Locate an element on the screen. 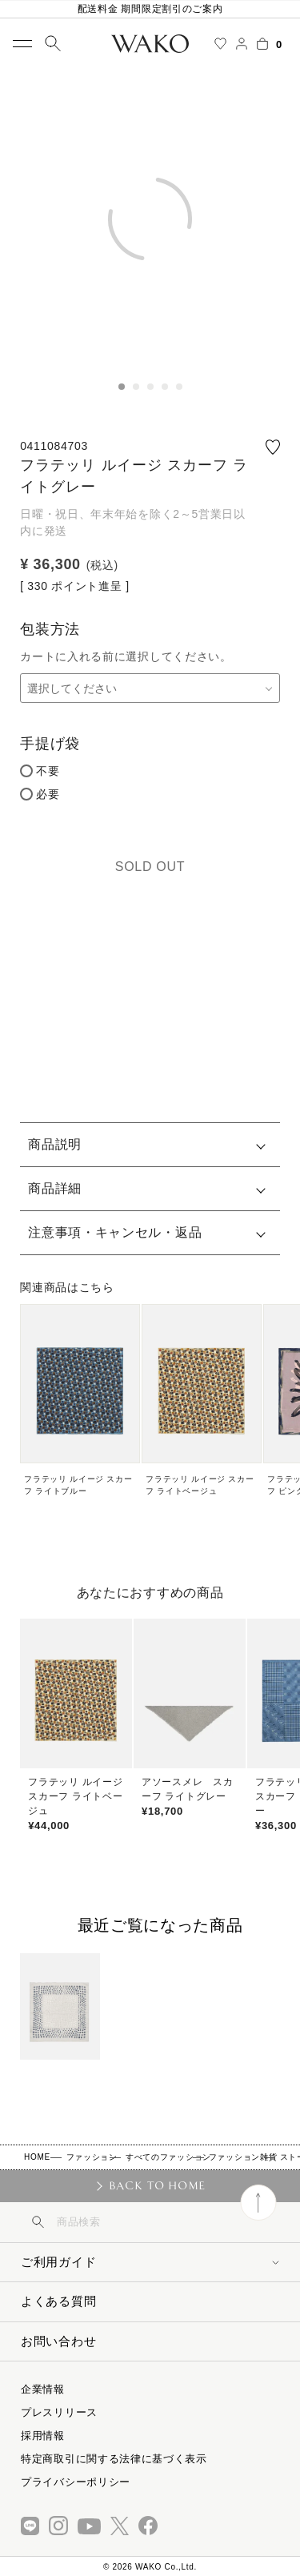 This screenshot has height=2576, width=300. BACK TO HOME is located at coordinates (157, 2185).